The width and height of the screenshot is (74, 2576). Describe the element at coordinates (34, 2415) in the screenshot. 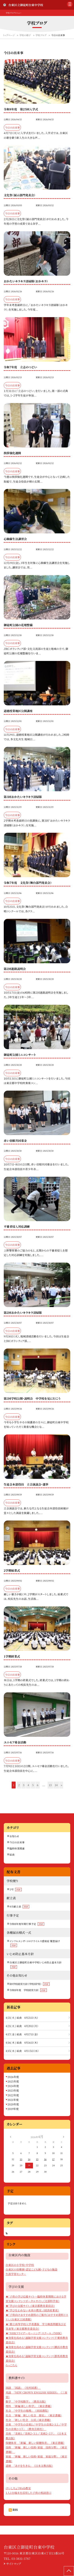

I see `社会 「新編 新しい社会 歴史」 （東京書籍）` at that location.